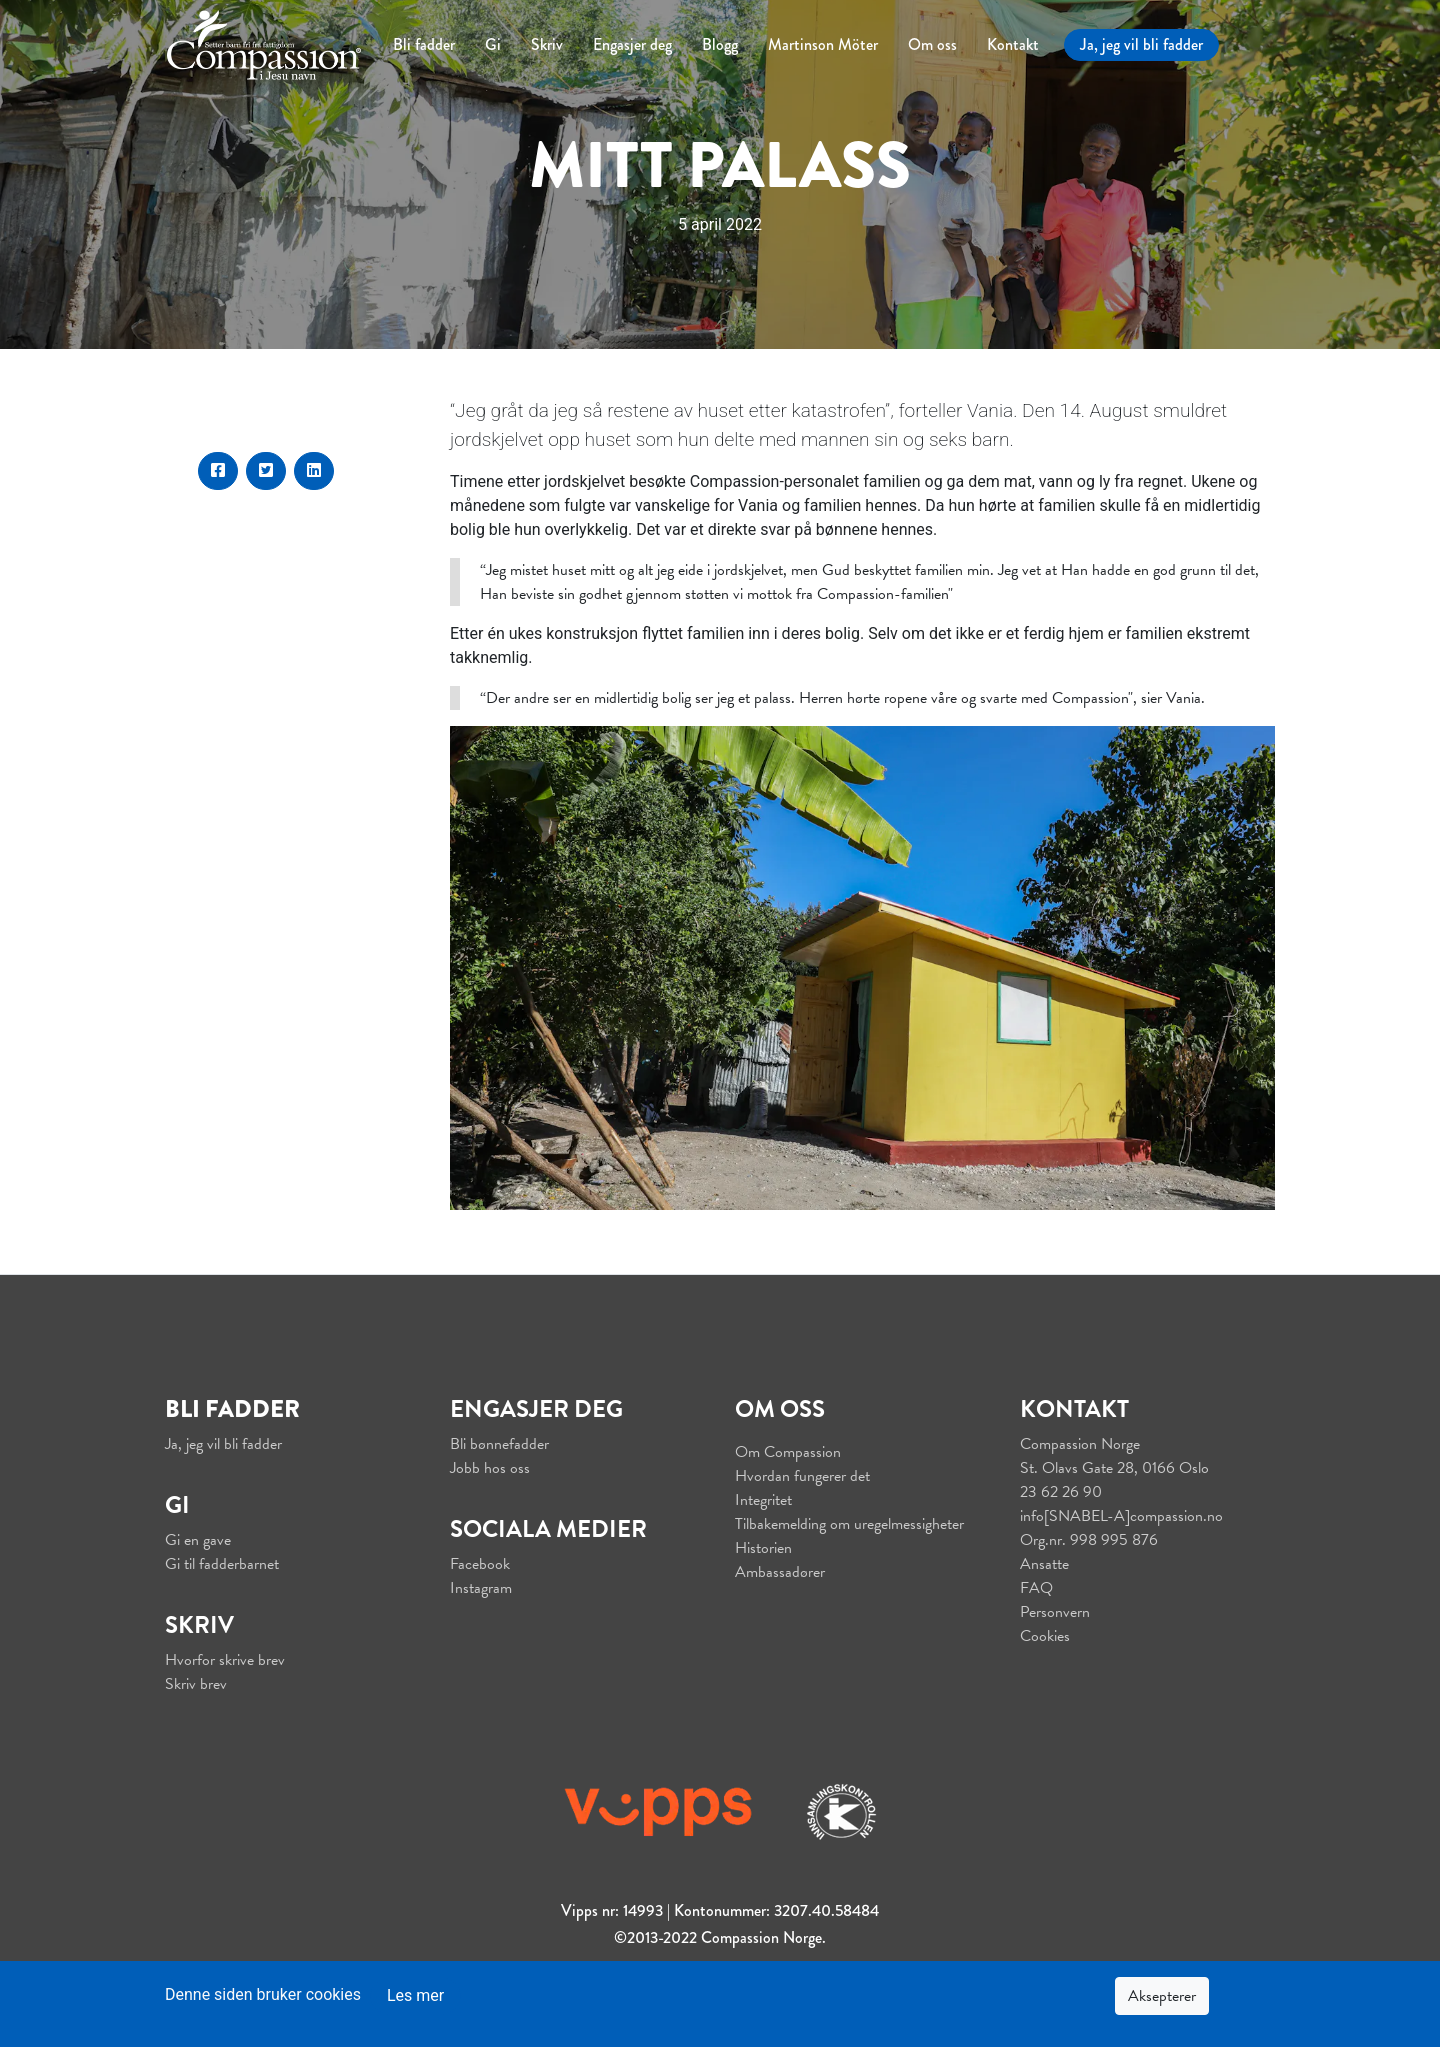 This screenshot has width=1440, height=2047. What do you see at coordinates (1036, 1588) in the screenshot?
I see `FAQ` at bounding box center [1036, 1588].